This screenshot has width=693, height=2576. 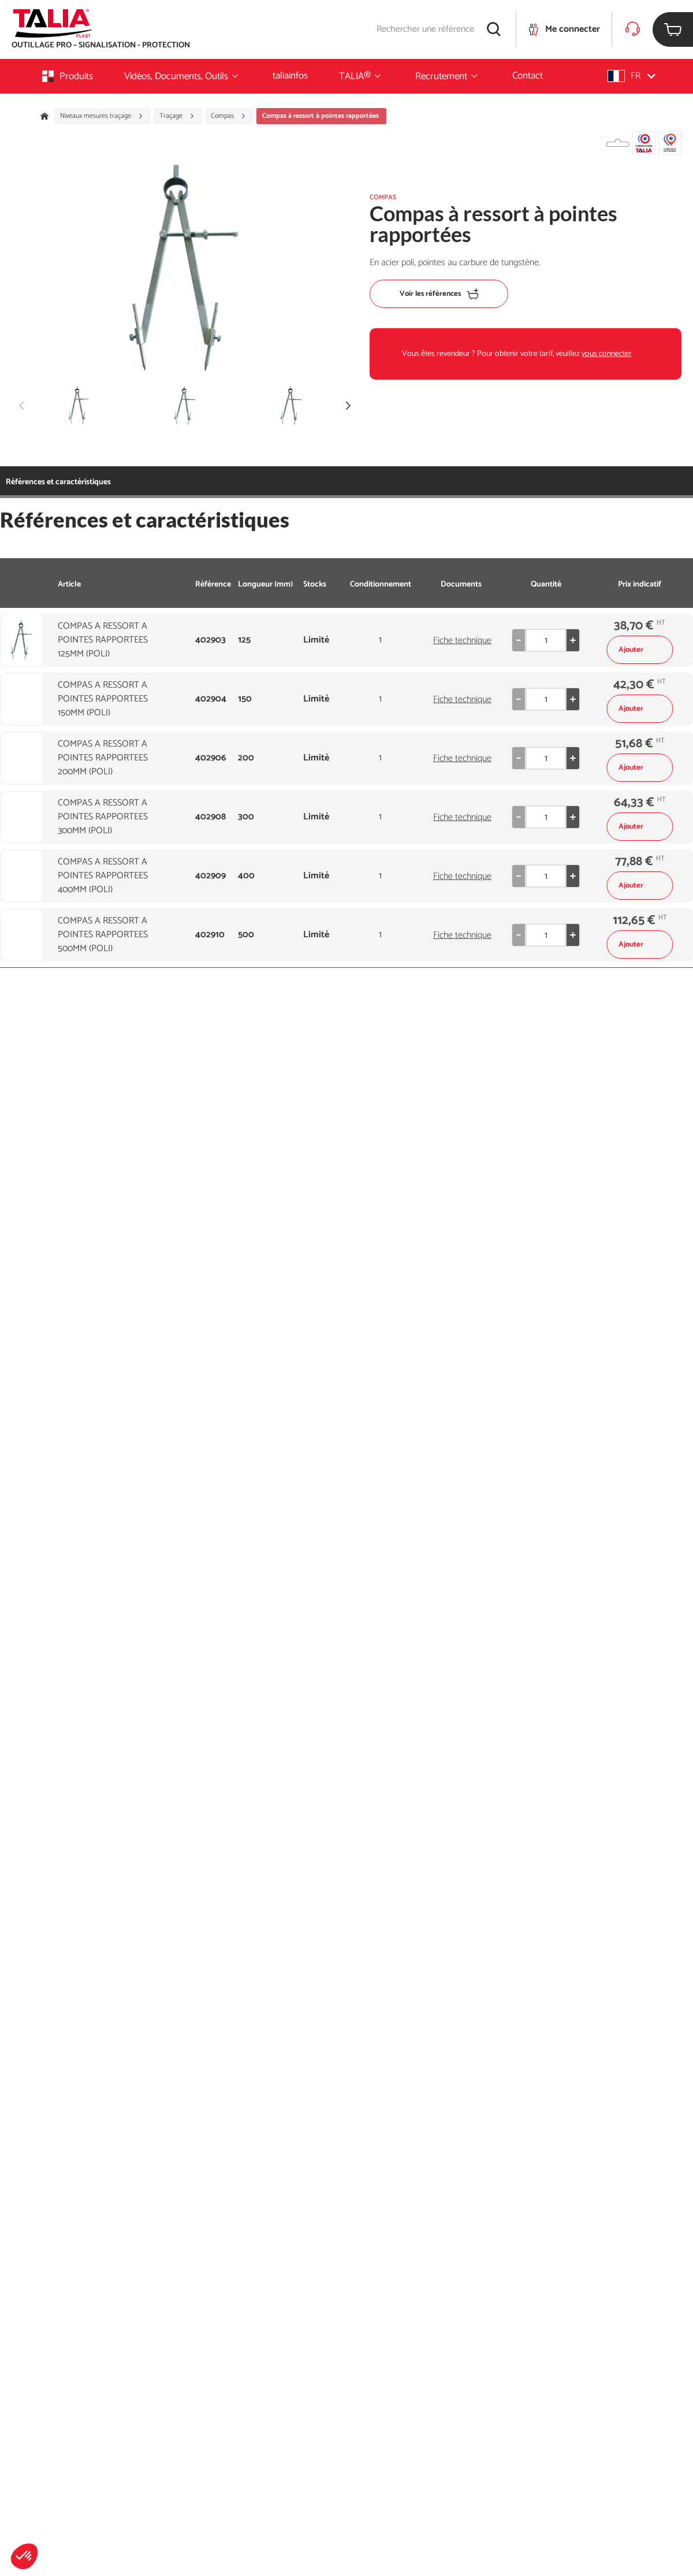 I want to click on Contact, so click(x=527, y=76).